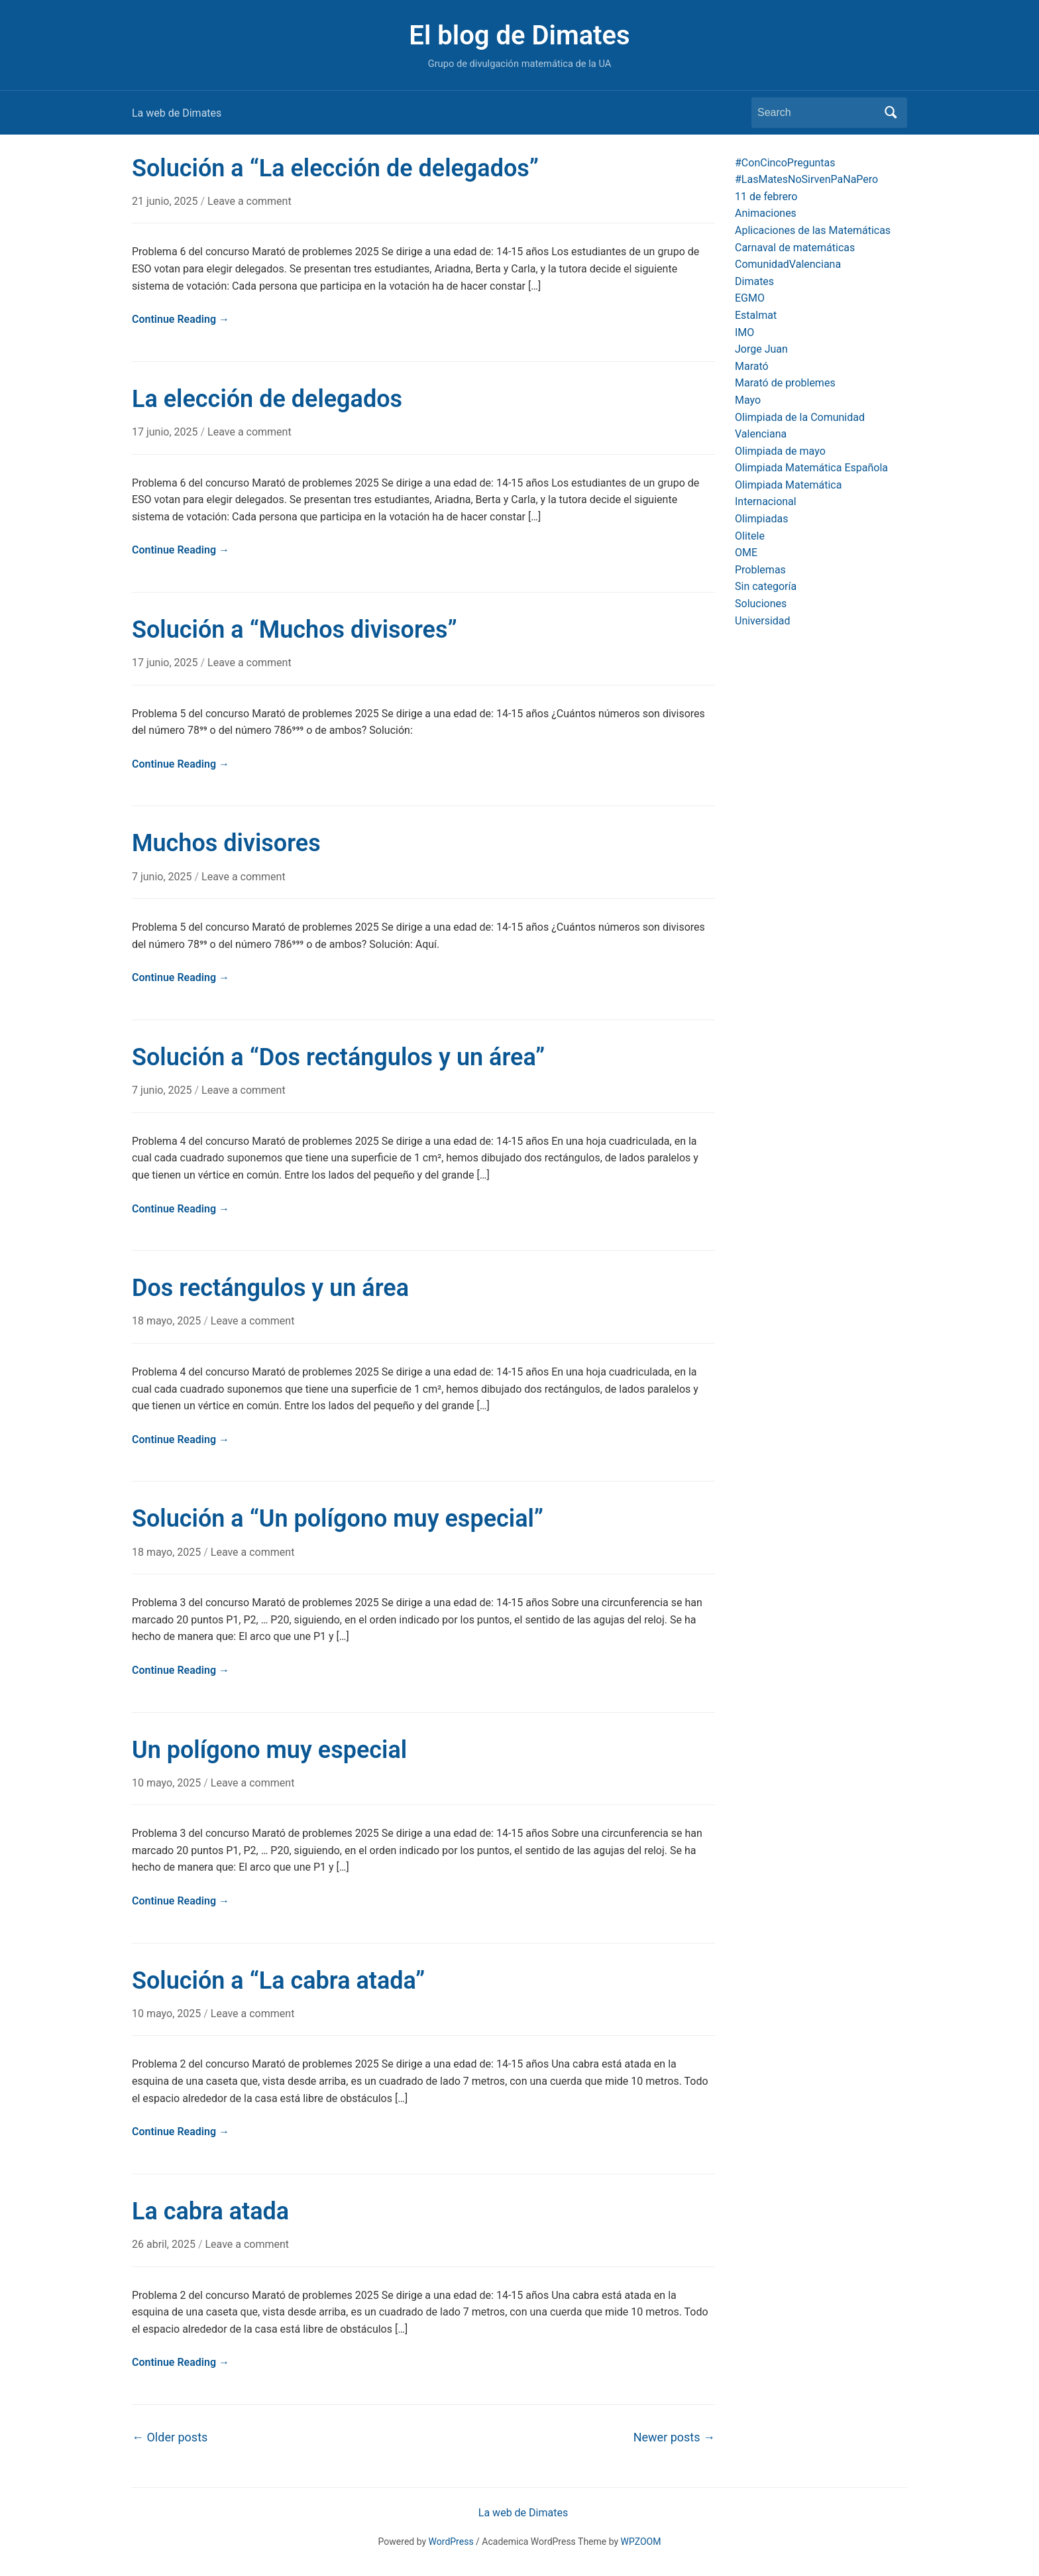 This screenshot has height=2576, width=1039. I want to click on WordPress, so click(451, 2541).